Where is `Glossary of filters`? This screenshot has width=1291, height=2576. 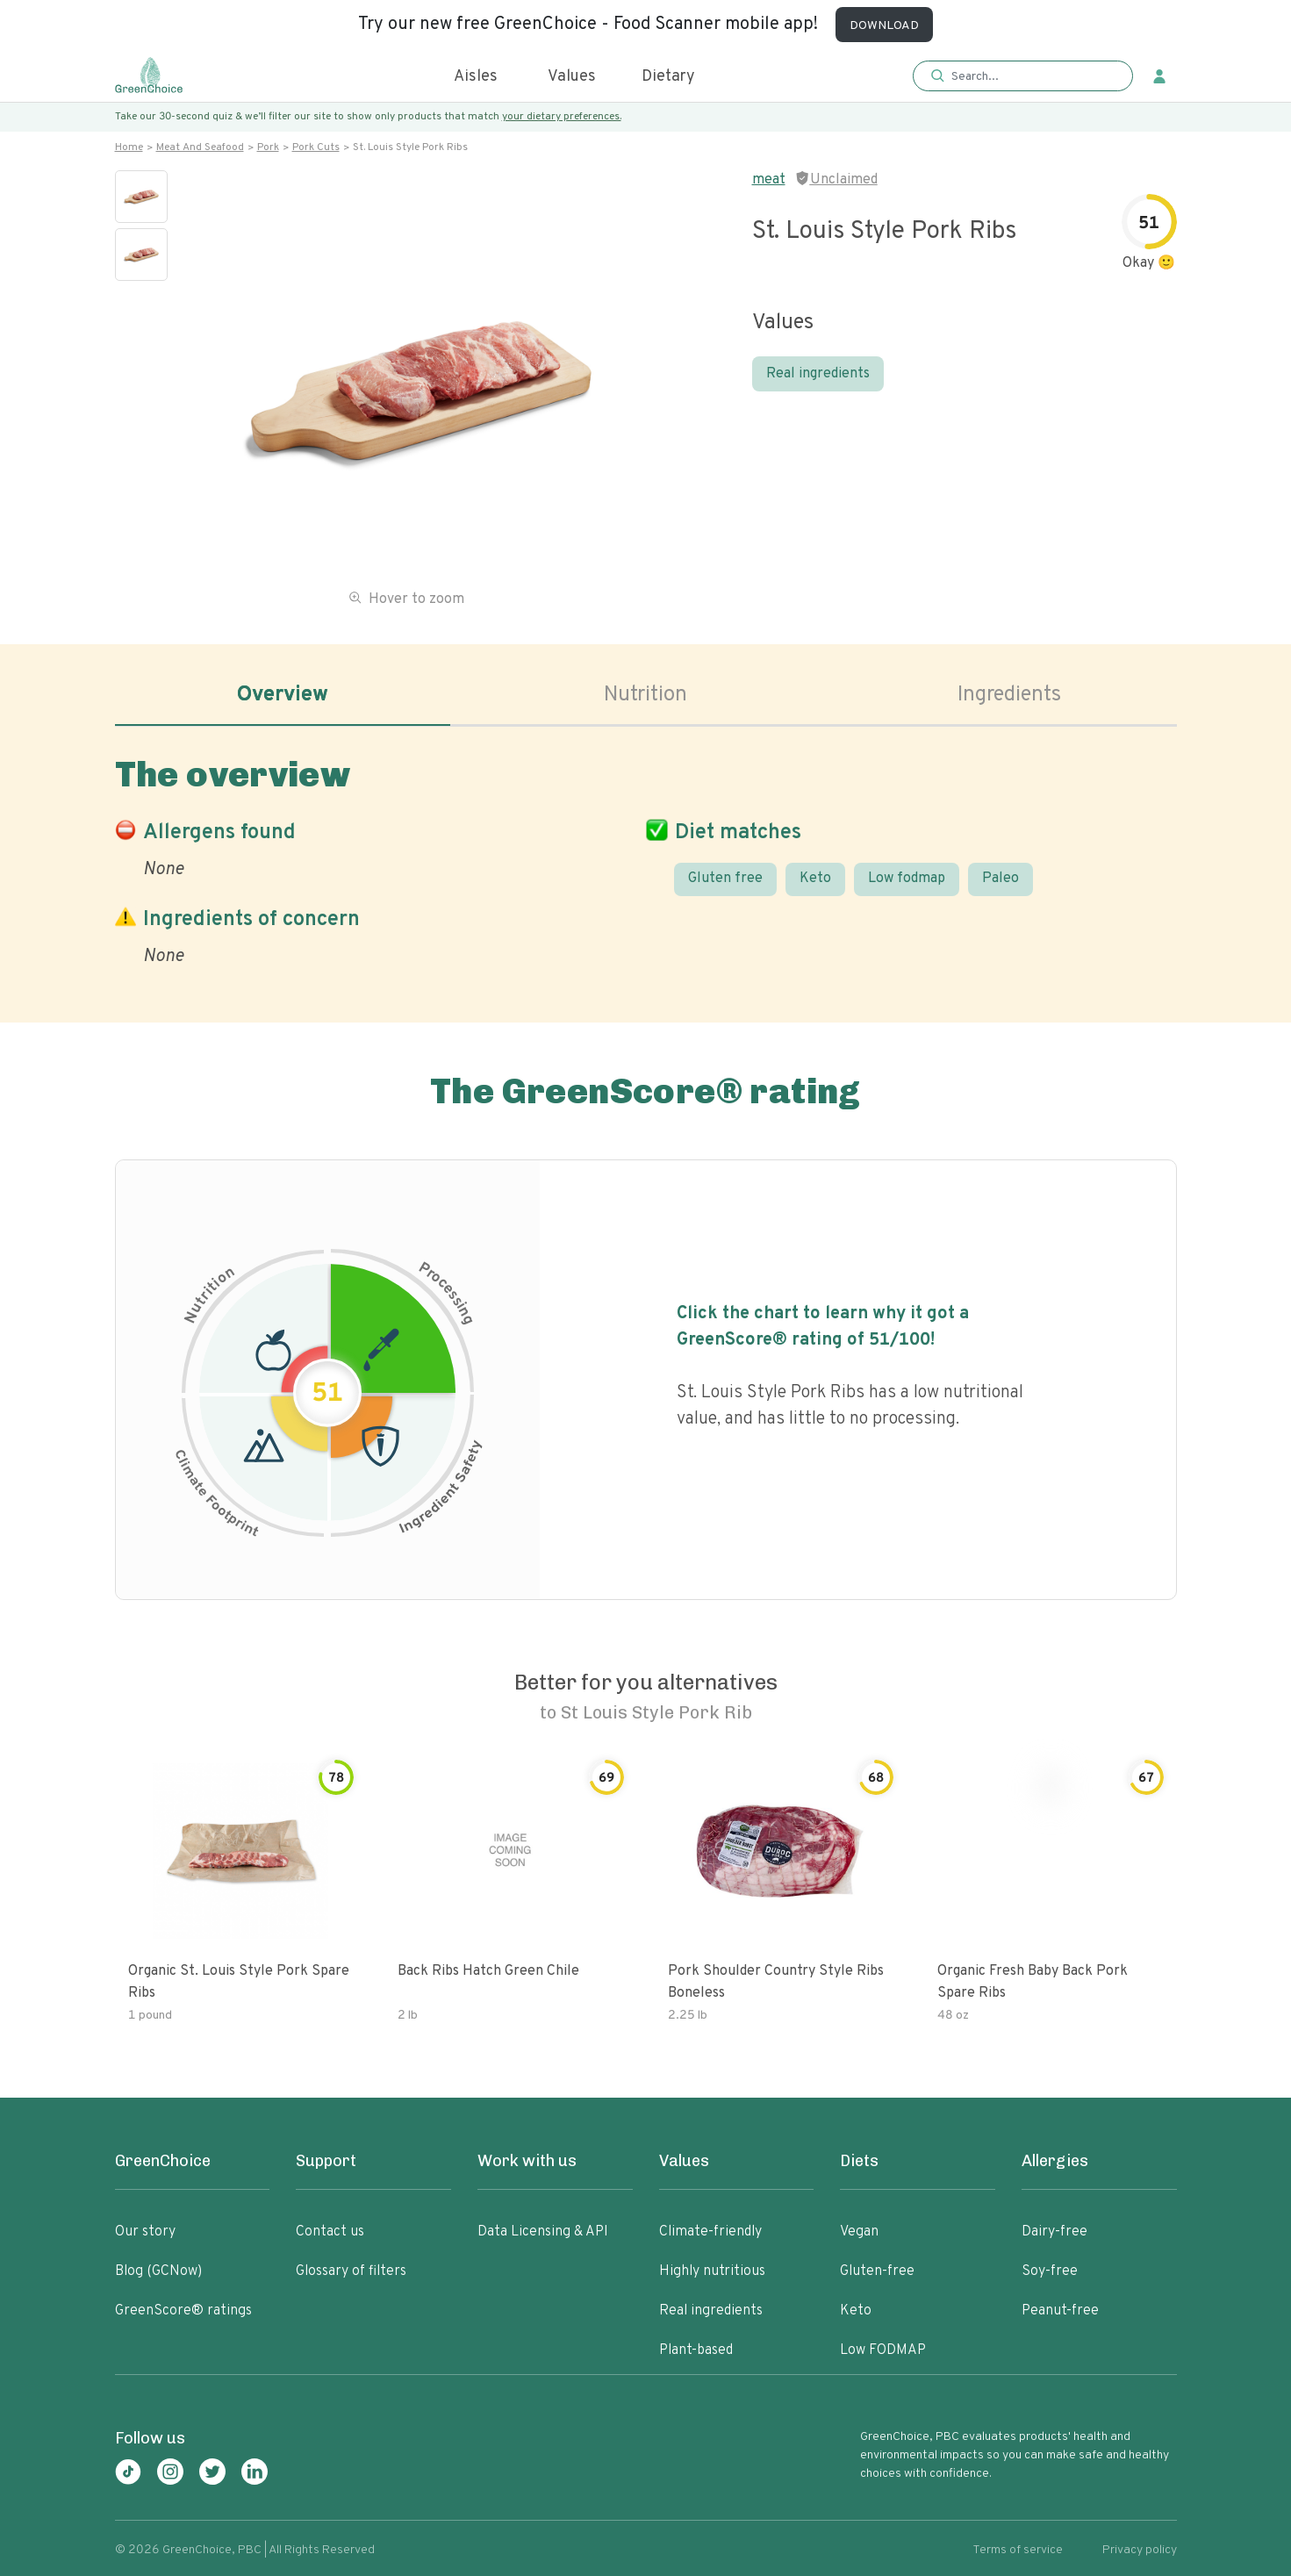 Glossary of filters is located at coordinates (351, 2271).